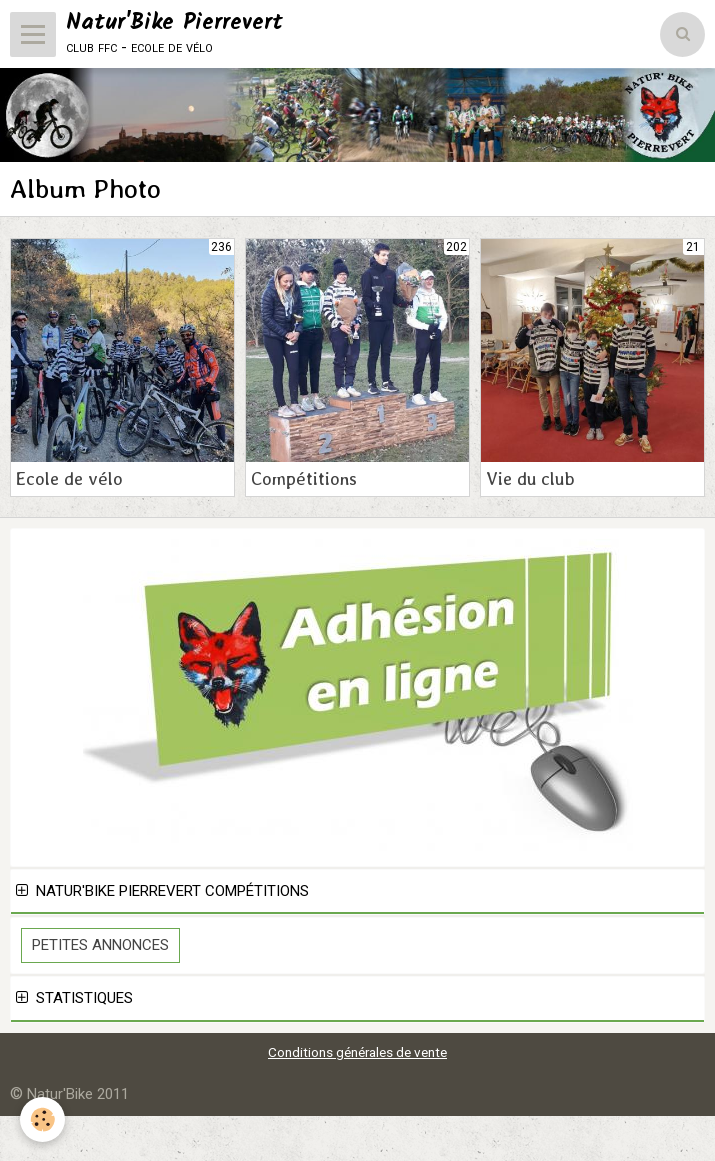 The image size is (715, 1161). Describe the element at coordinates (357, 1052) in the screenshot. I see `Conditions générales de vente` at that location.